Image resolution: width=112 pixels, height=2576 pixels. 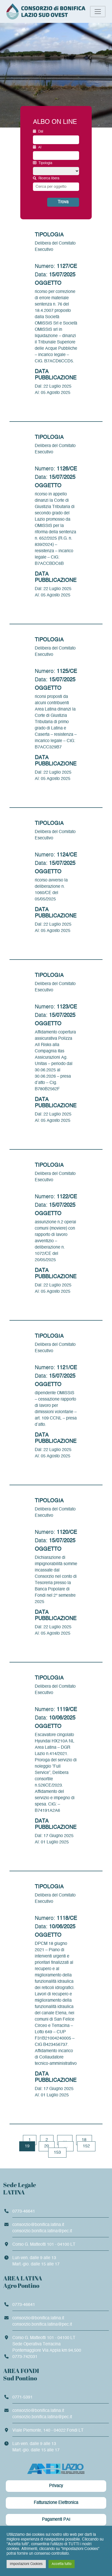 I want to click on 0771-5391, so click(x=22, y=2397).